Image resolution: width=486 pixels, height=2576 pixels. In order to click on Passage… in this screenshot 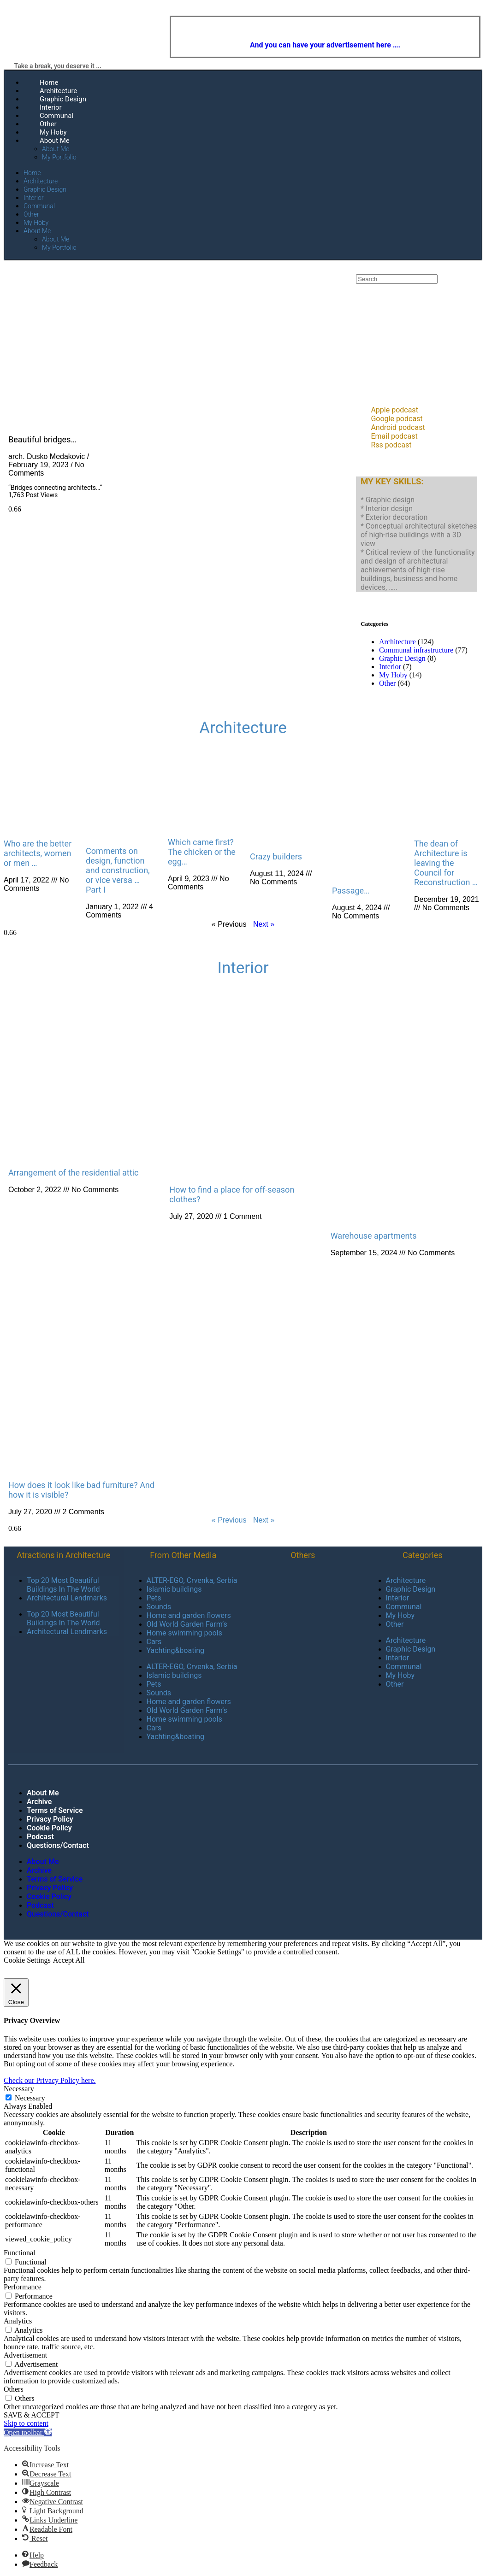, I will do `click(350, 890)`.